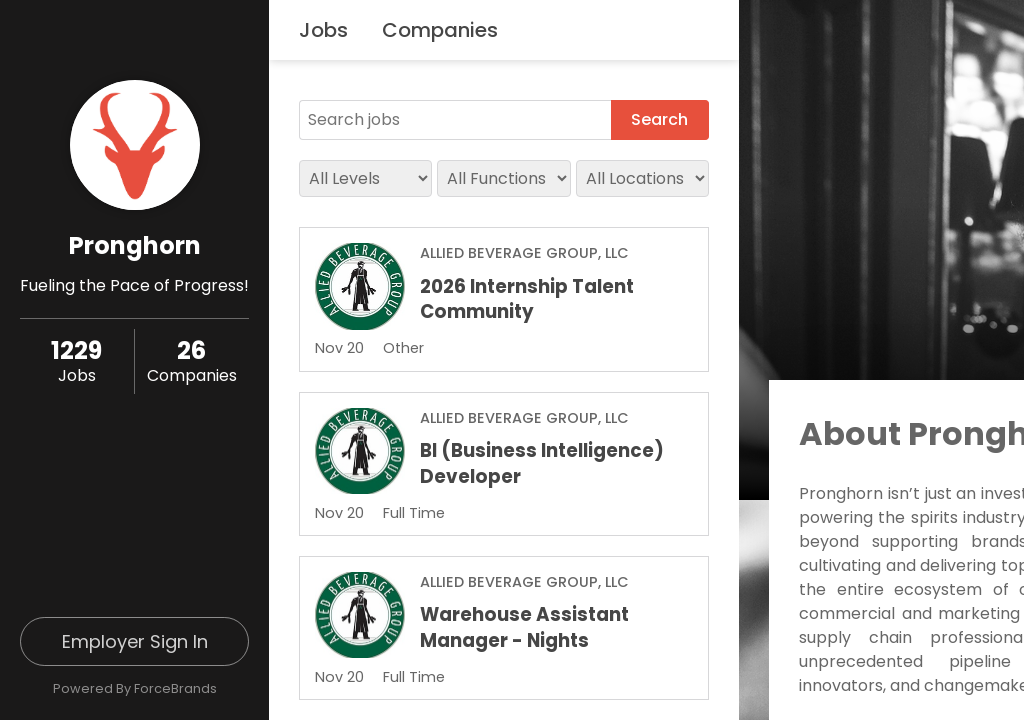 The height and width of the screenshot is (720, 1024). What do you see at coordinates (323, 30) in the screenshot?
I see `Jobs` at bounding box center [323, 30].